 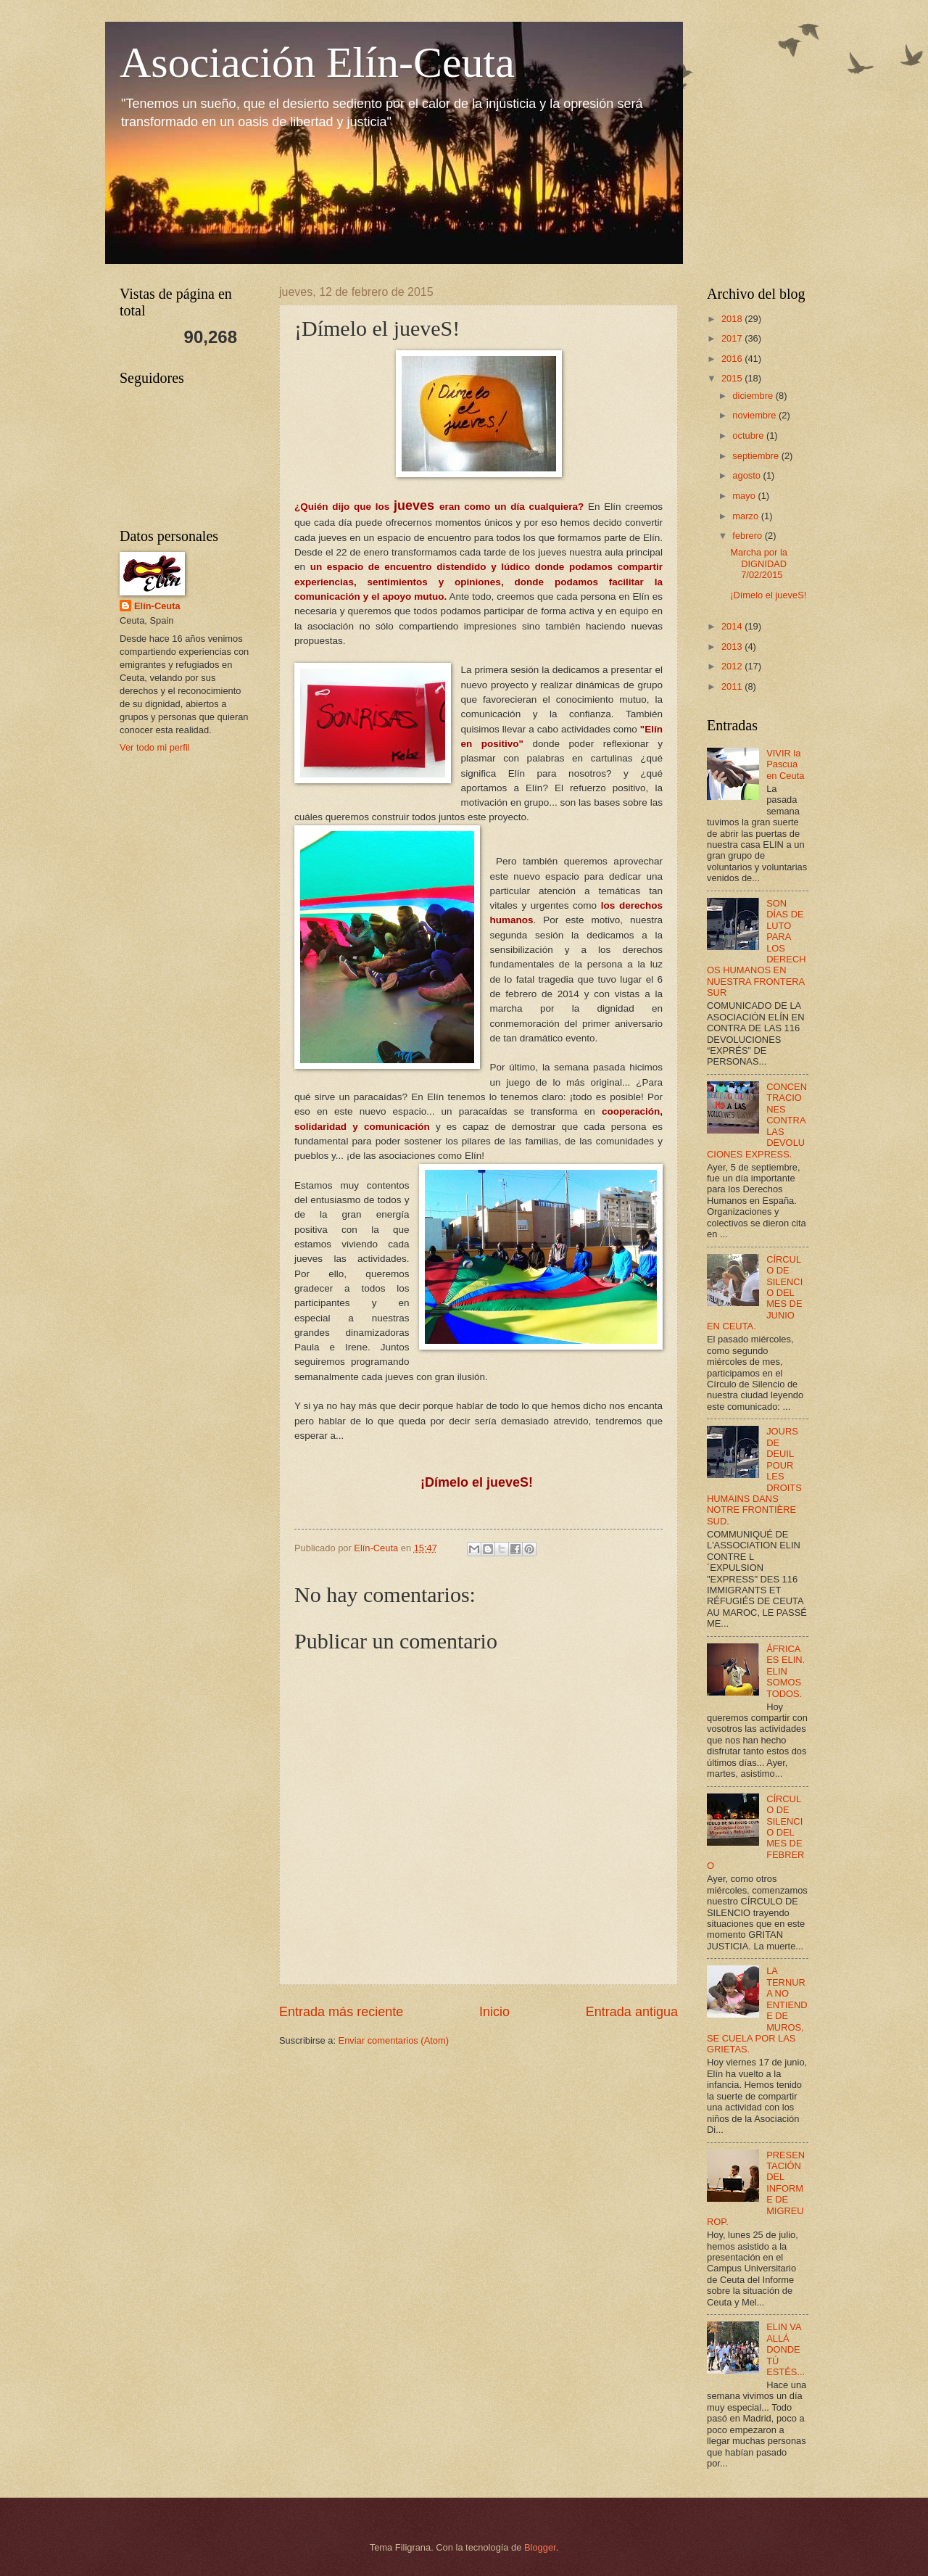 I want to click on 2018, so click(x=733, y=318).